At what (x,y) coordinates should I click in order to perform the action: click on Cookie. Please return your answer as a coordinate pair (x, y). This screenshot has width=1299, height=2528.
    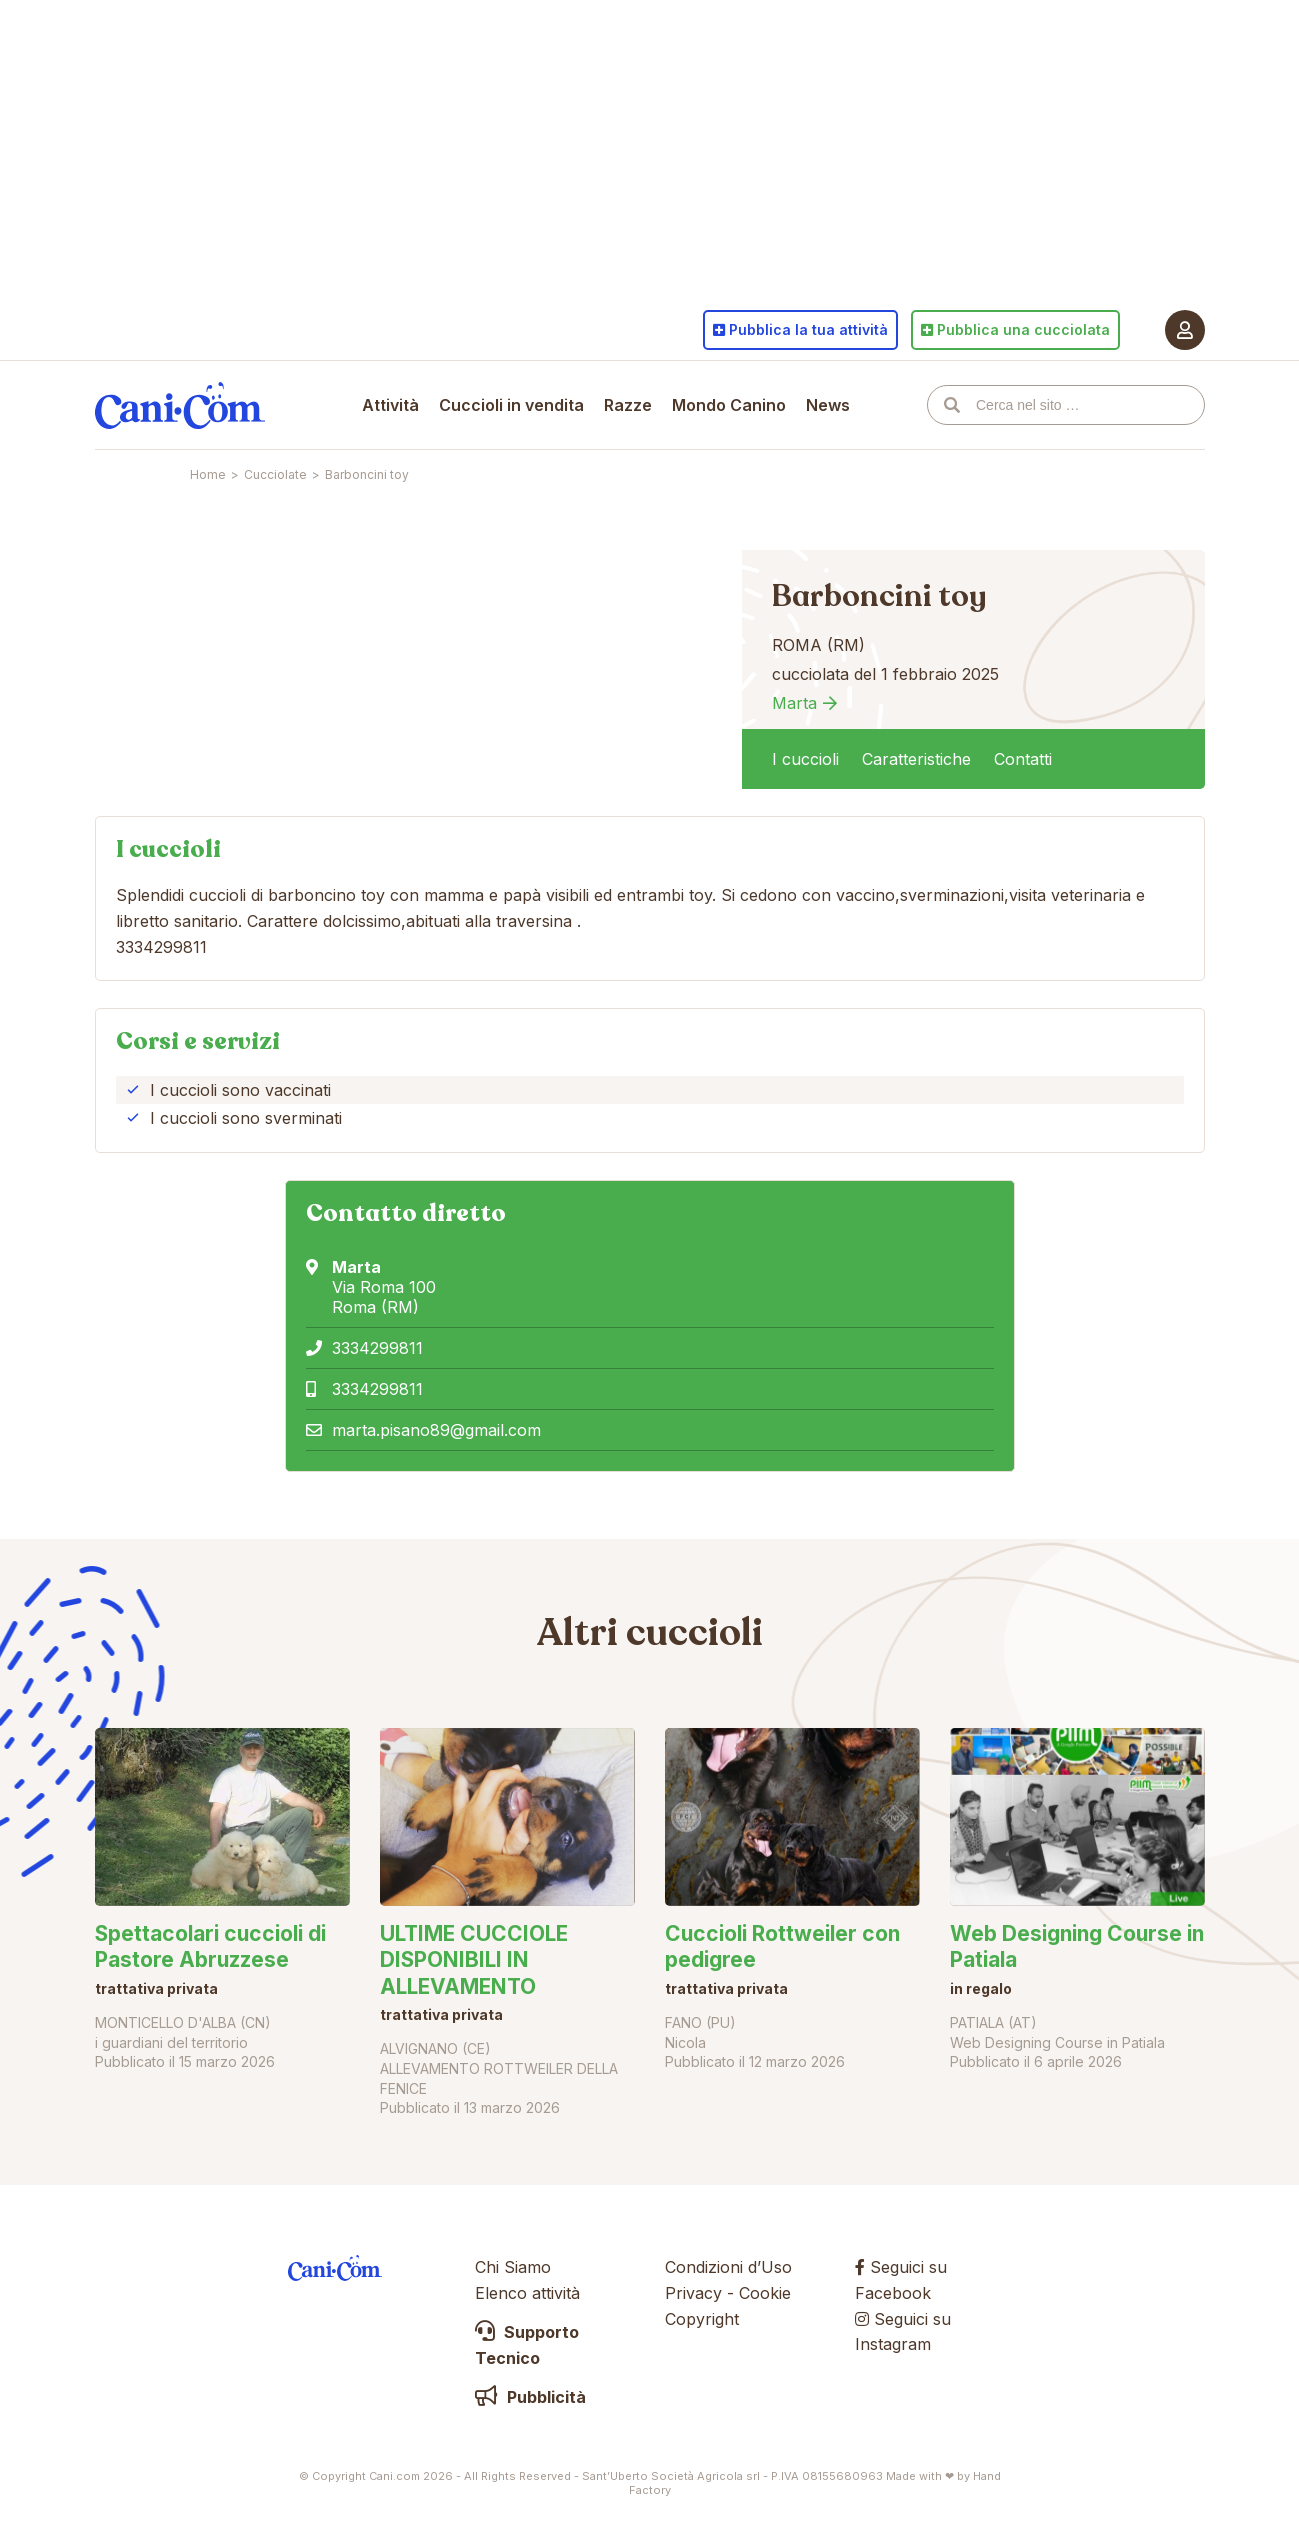
    Looking at the image, I should click on (765, 2293).